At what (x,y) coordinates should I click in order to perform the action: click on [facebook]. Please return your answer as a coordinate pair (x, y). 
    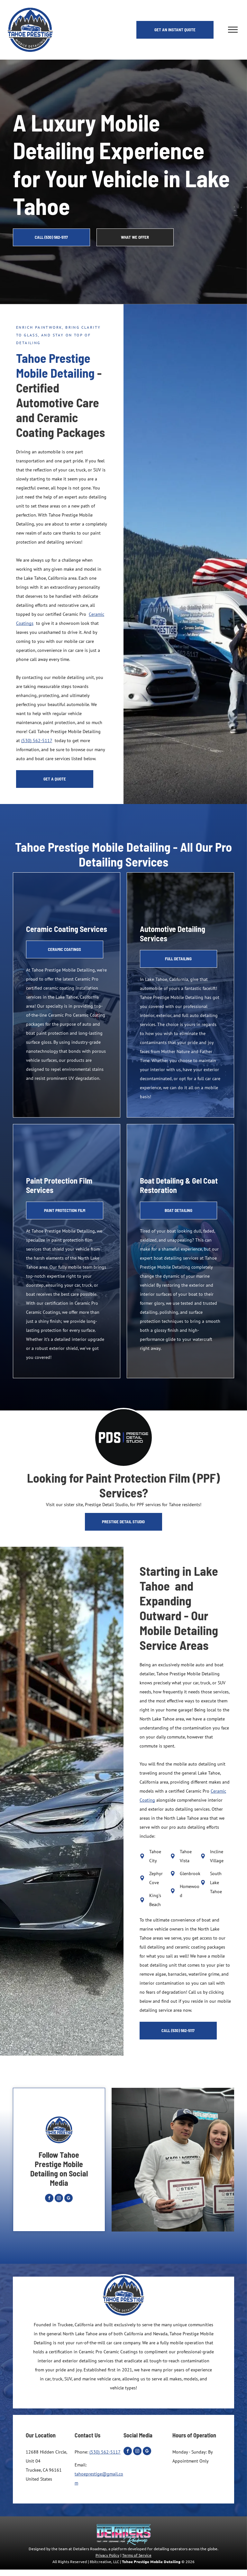
    Looking at the image, I should click on (49, 2199).